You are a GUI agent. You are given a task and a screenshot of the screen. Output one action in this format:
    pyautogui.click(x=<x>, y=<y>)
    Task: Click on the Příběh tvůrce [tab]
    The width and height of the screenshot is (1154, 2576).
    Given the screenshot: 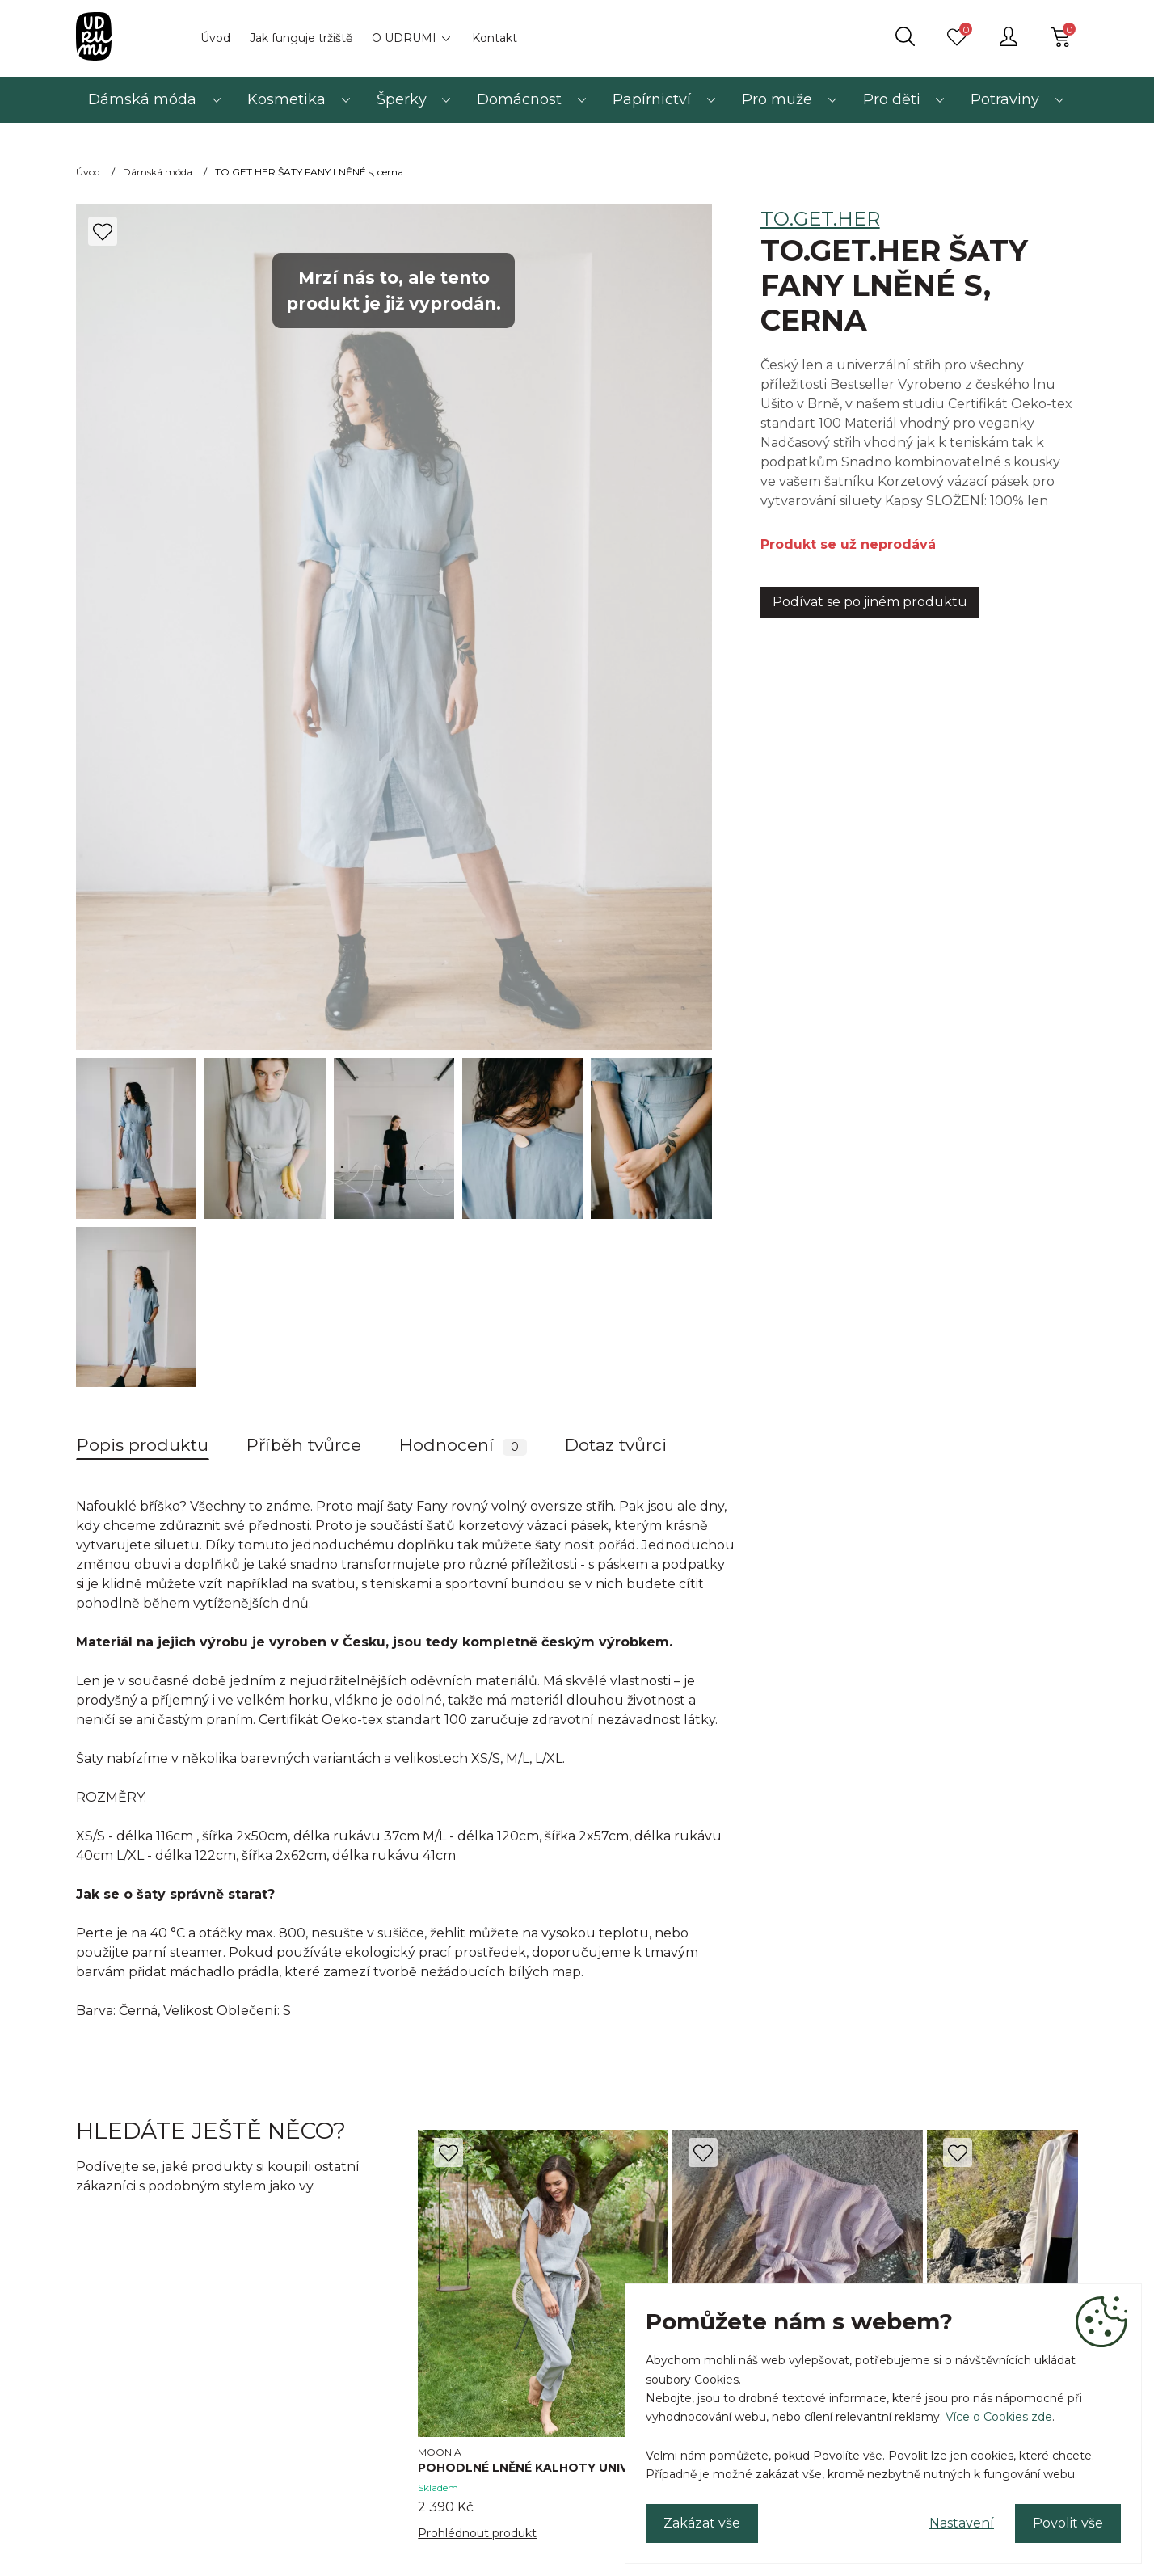 What is the action you would take?
    pyautogui.click(x=303, y=1445)
    